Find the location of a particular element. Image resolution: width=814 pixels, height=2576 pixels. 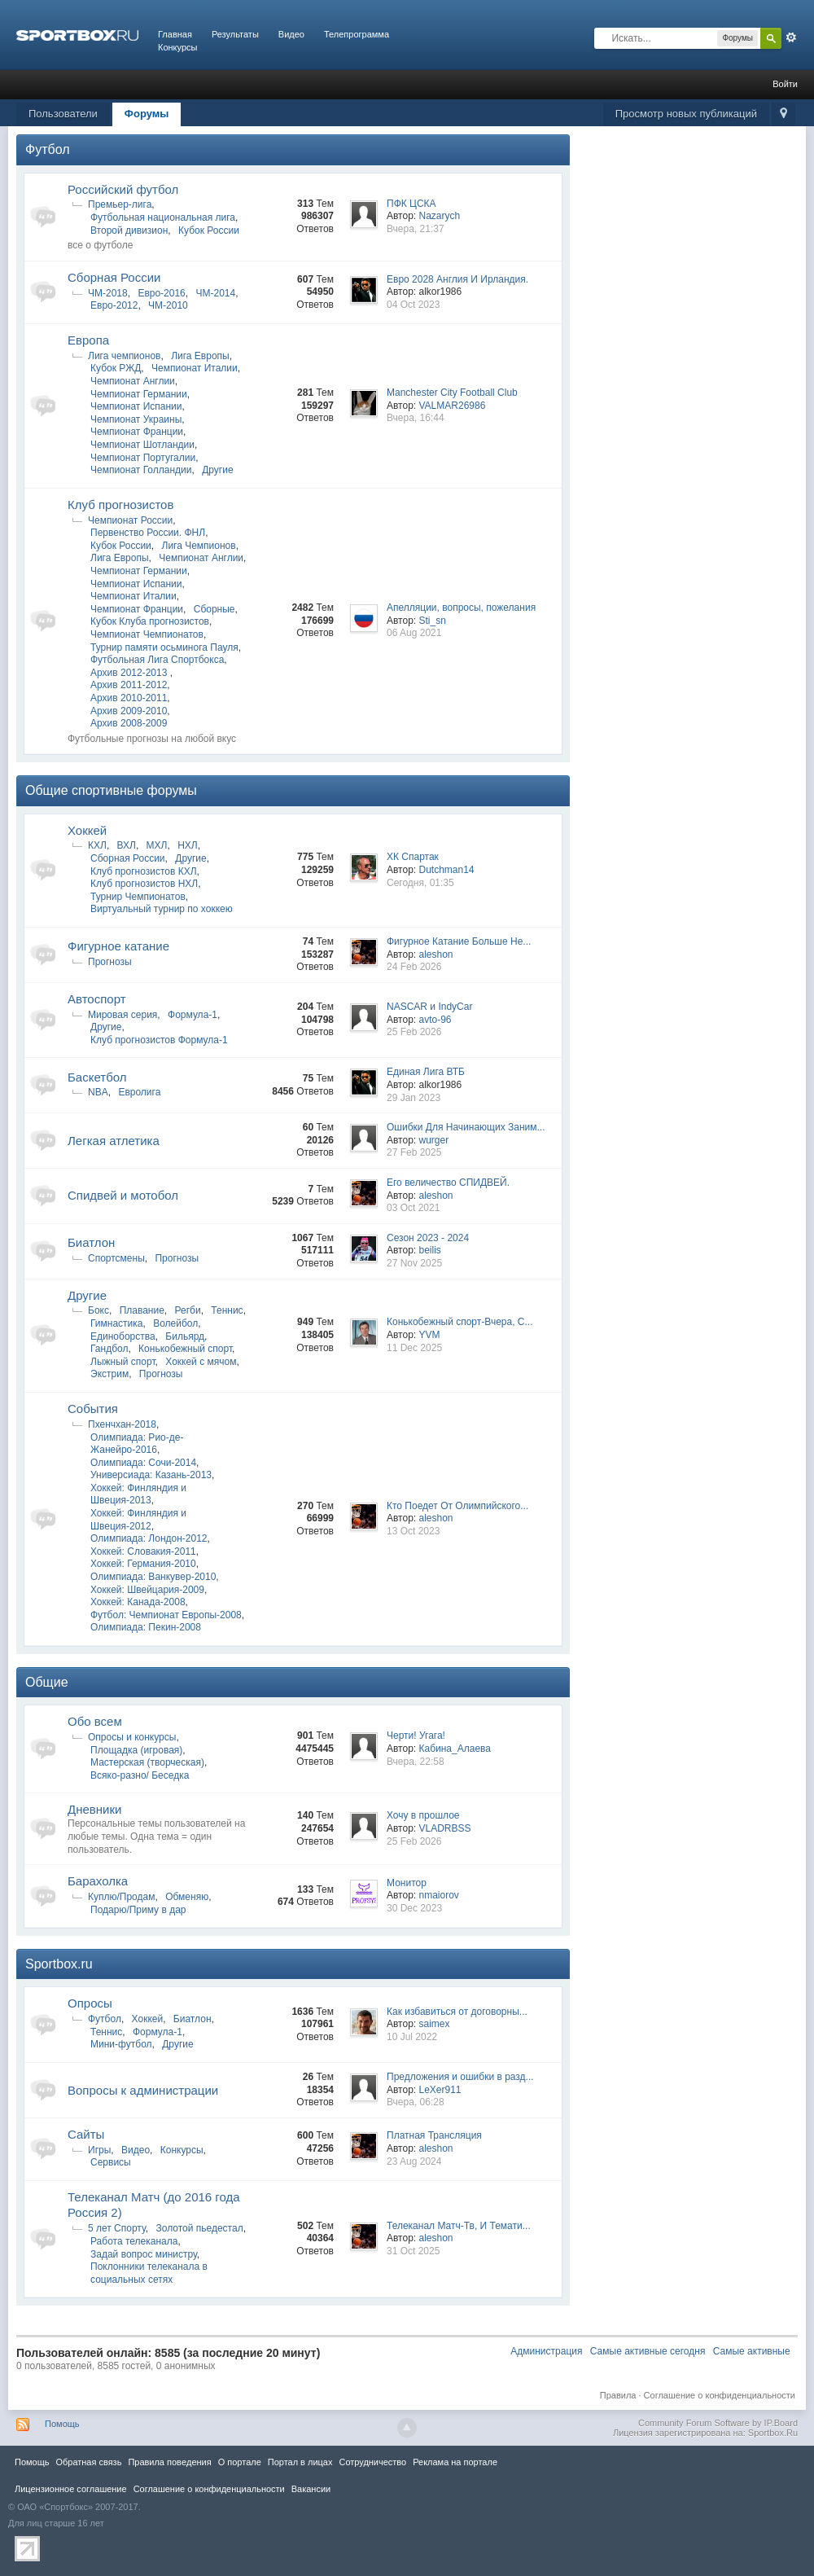

Самые активные сегодня is located at coordinates (648, 2351).